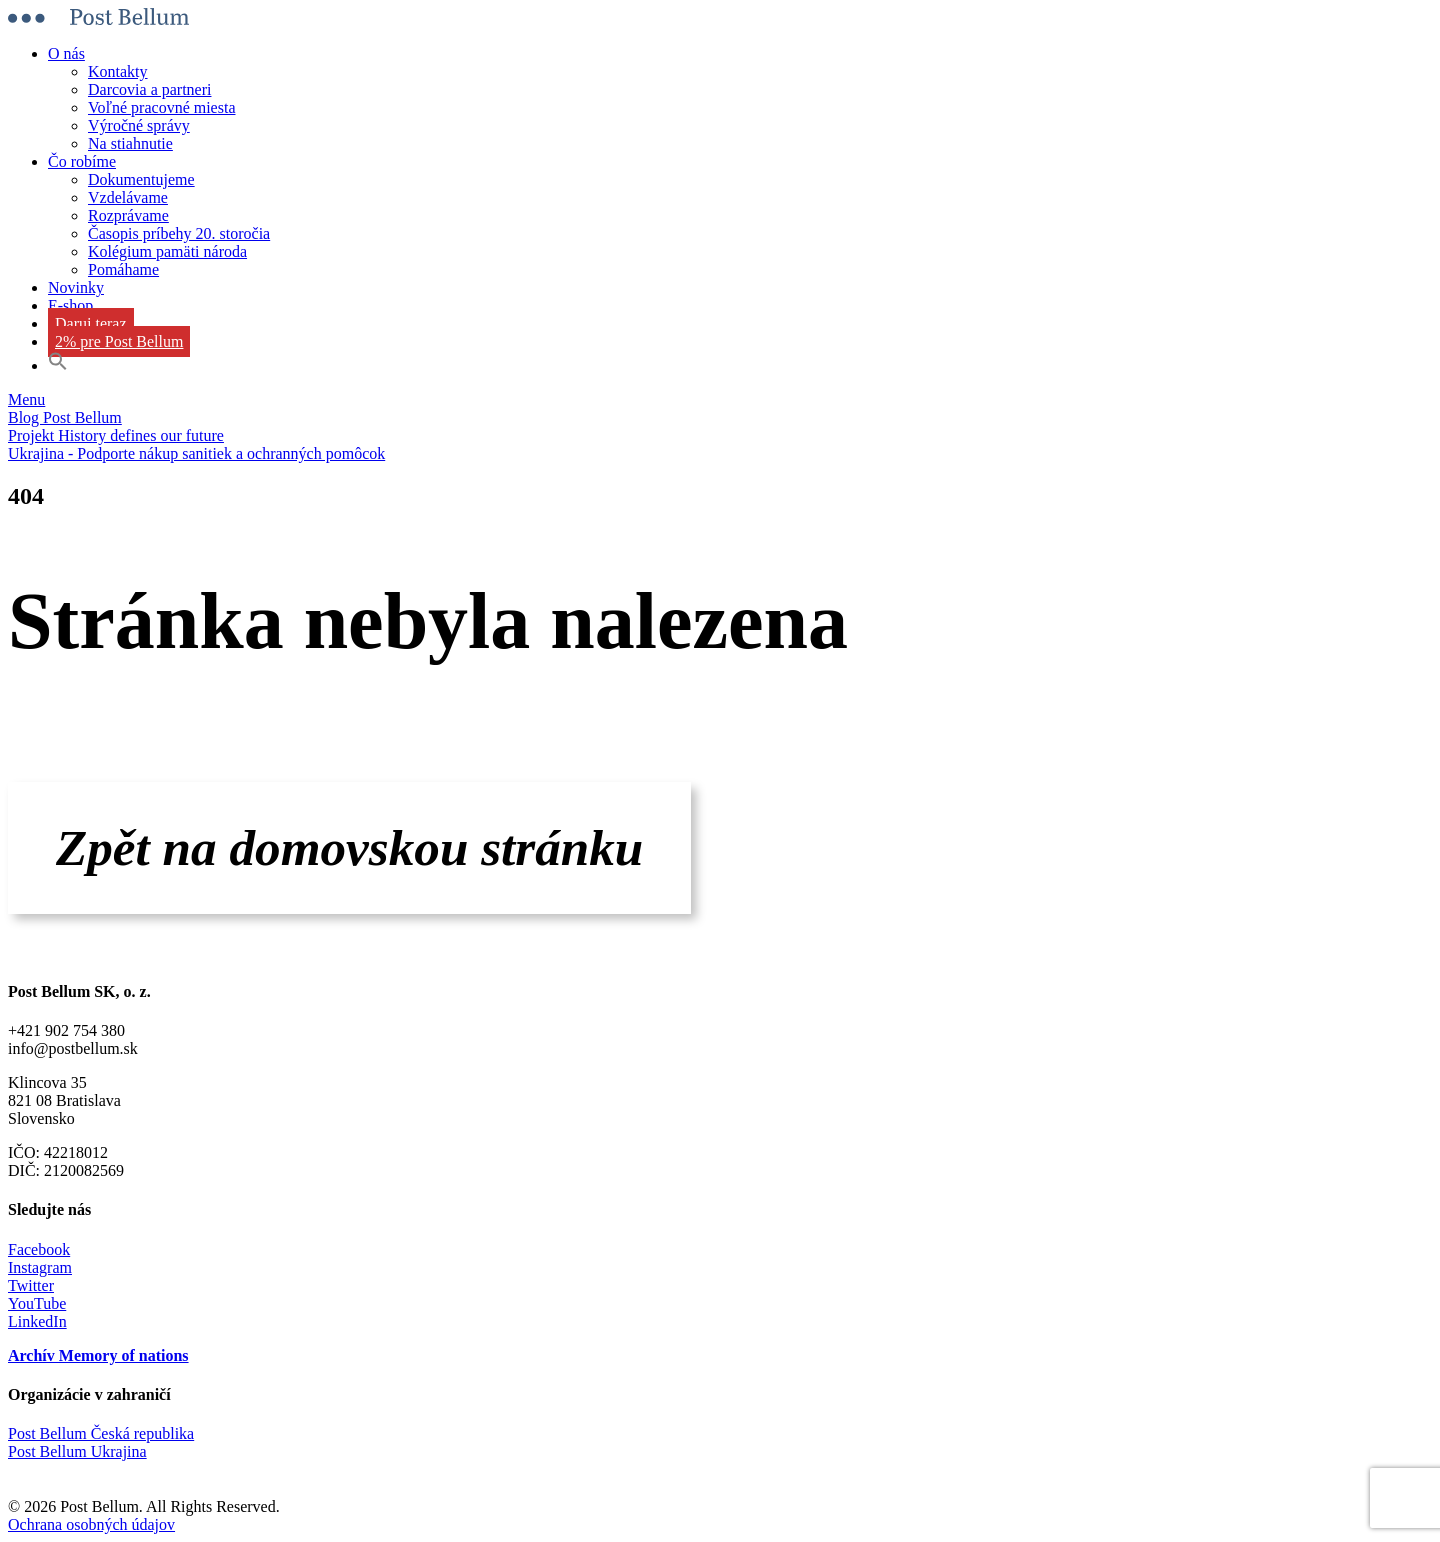  What do you see at coordinates (77, 1451) in the screenshot?
I see `Post Bellum Ukrajina` at bounding box center [77, 1451].